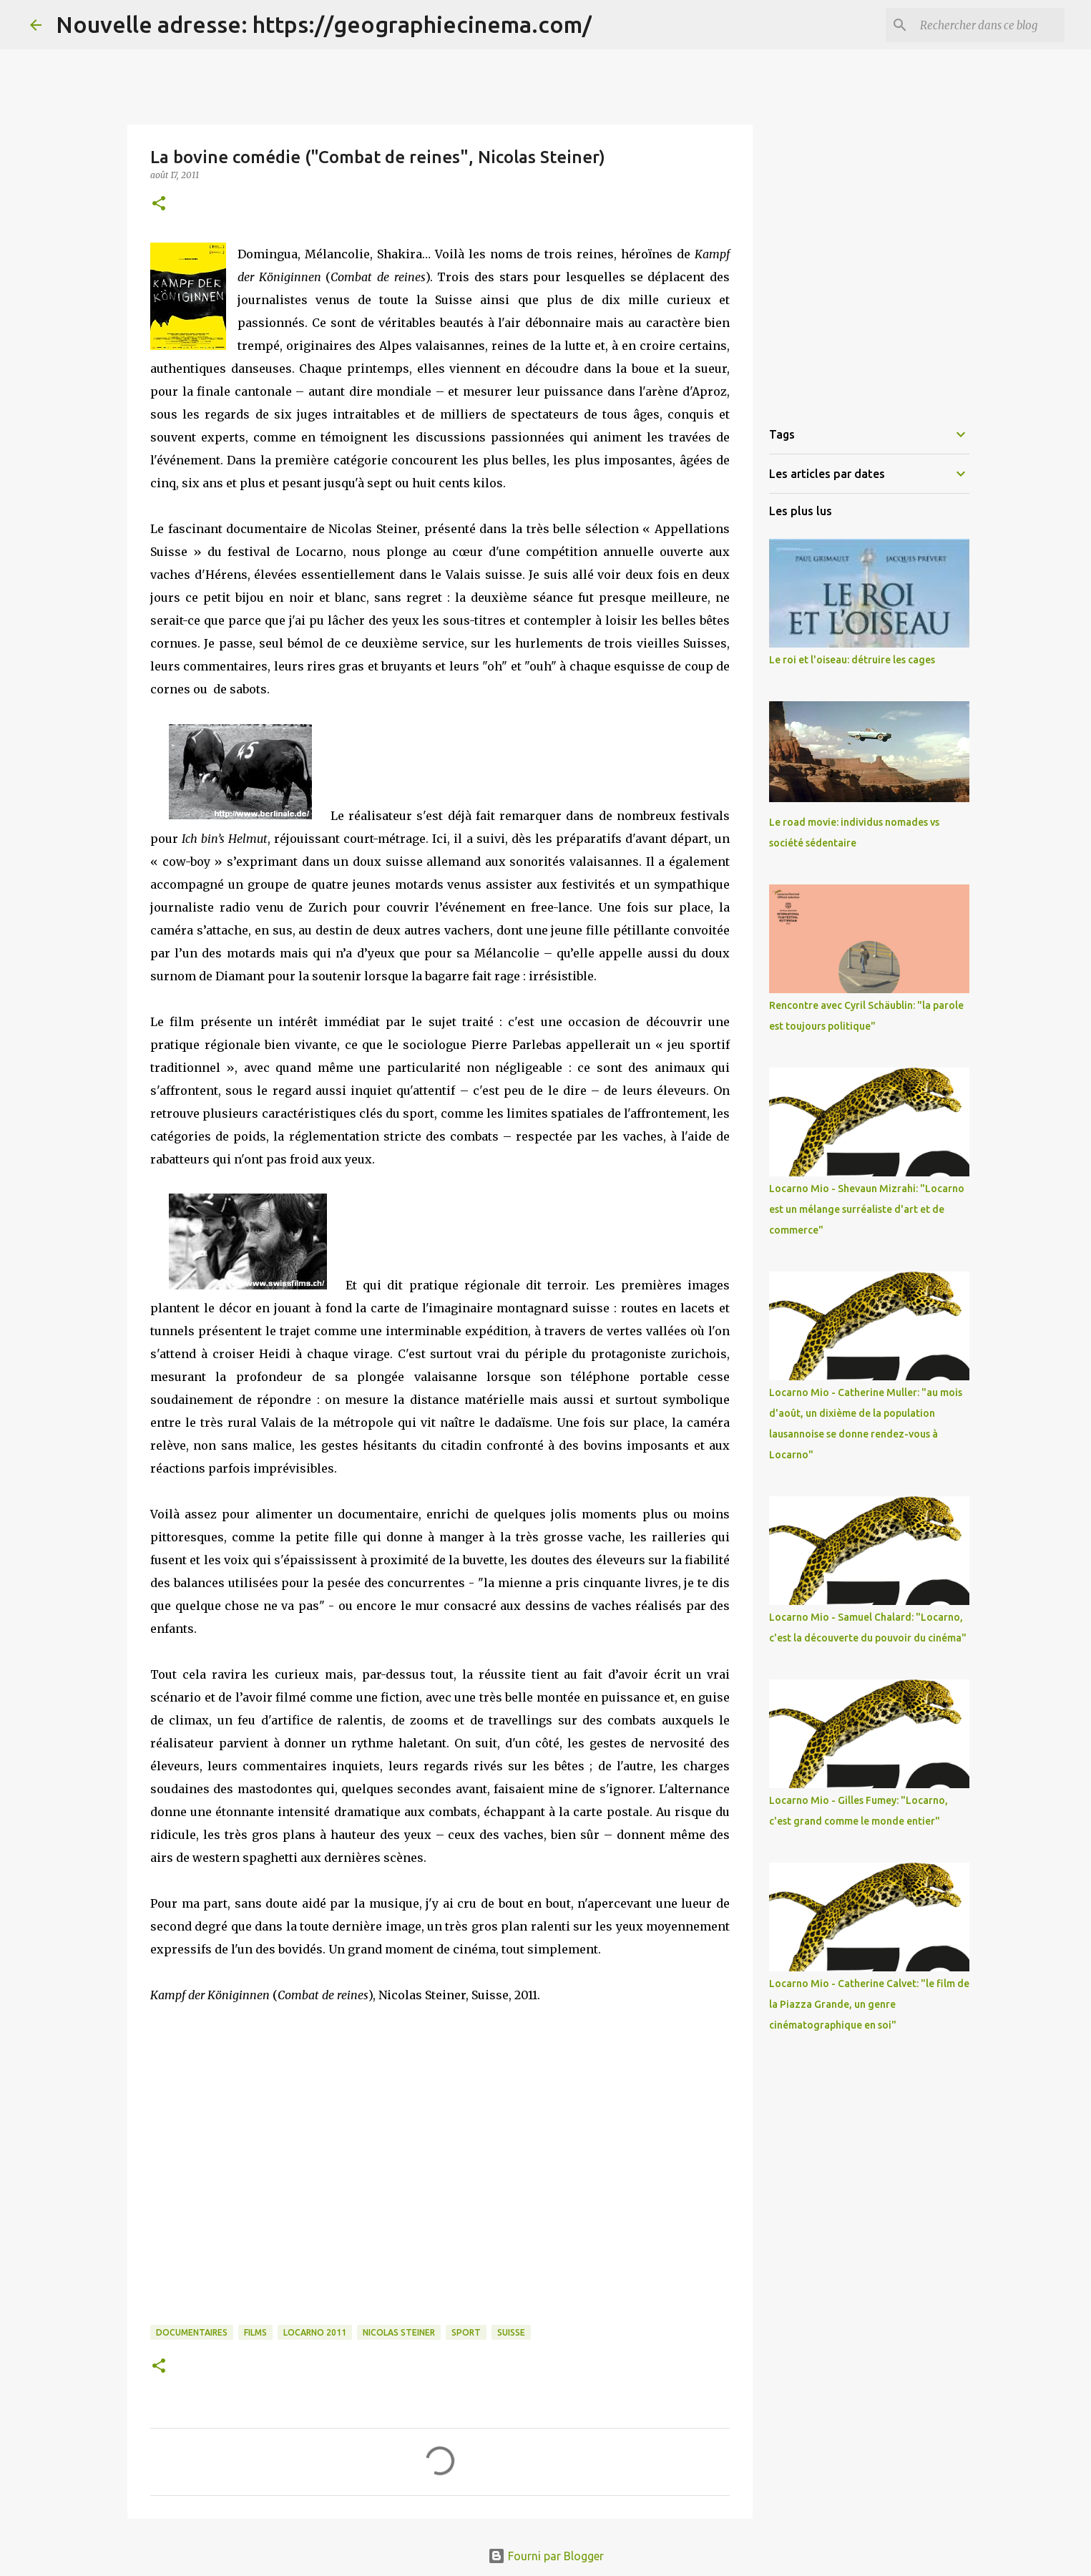  I want to click on Films, so click(255, 2332).